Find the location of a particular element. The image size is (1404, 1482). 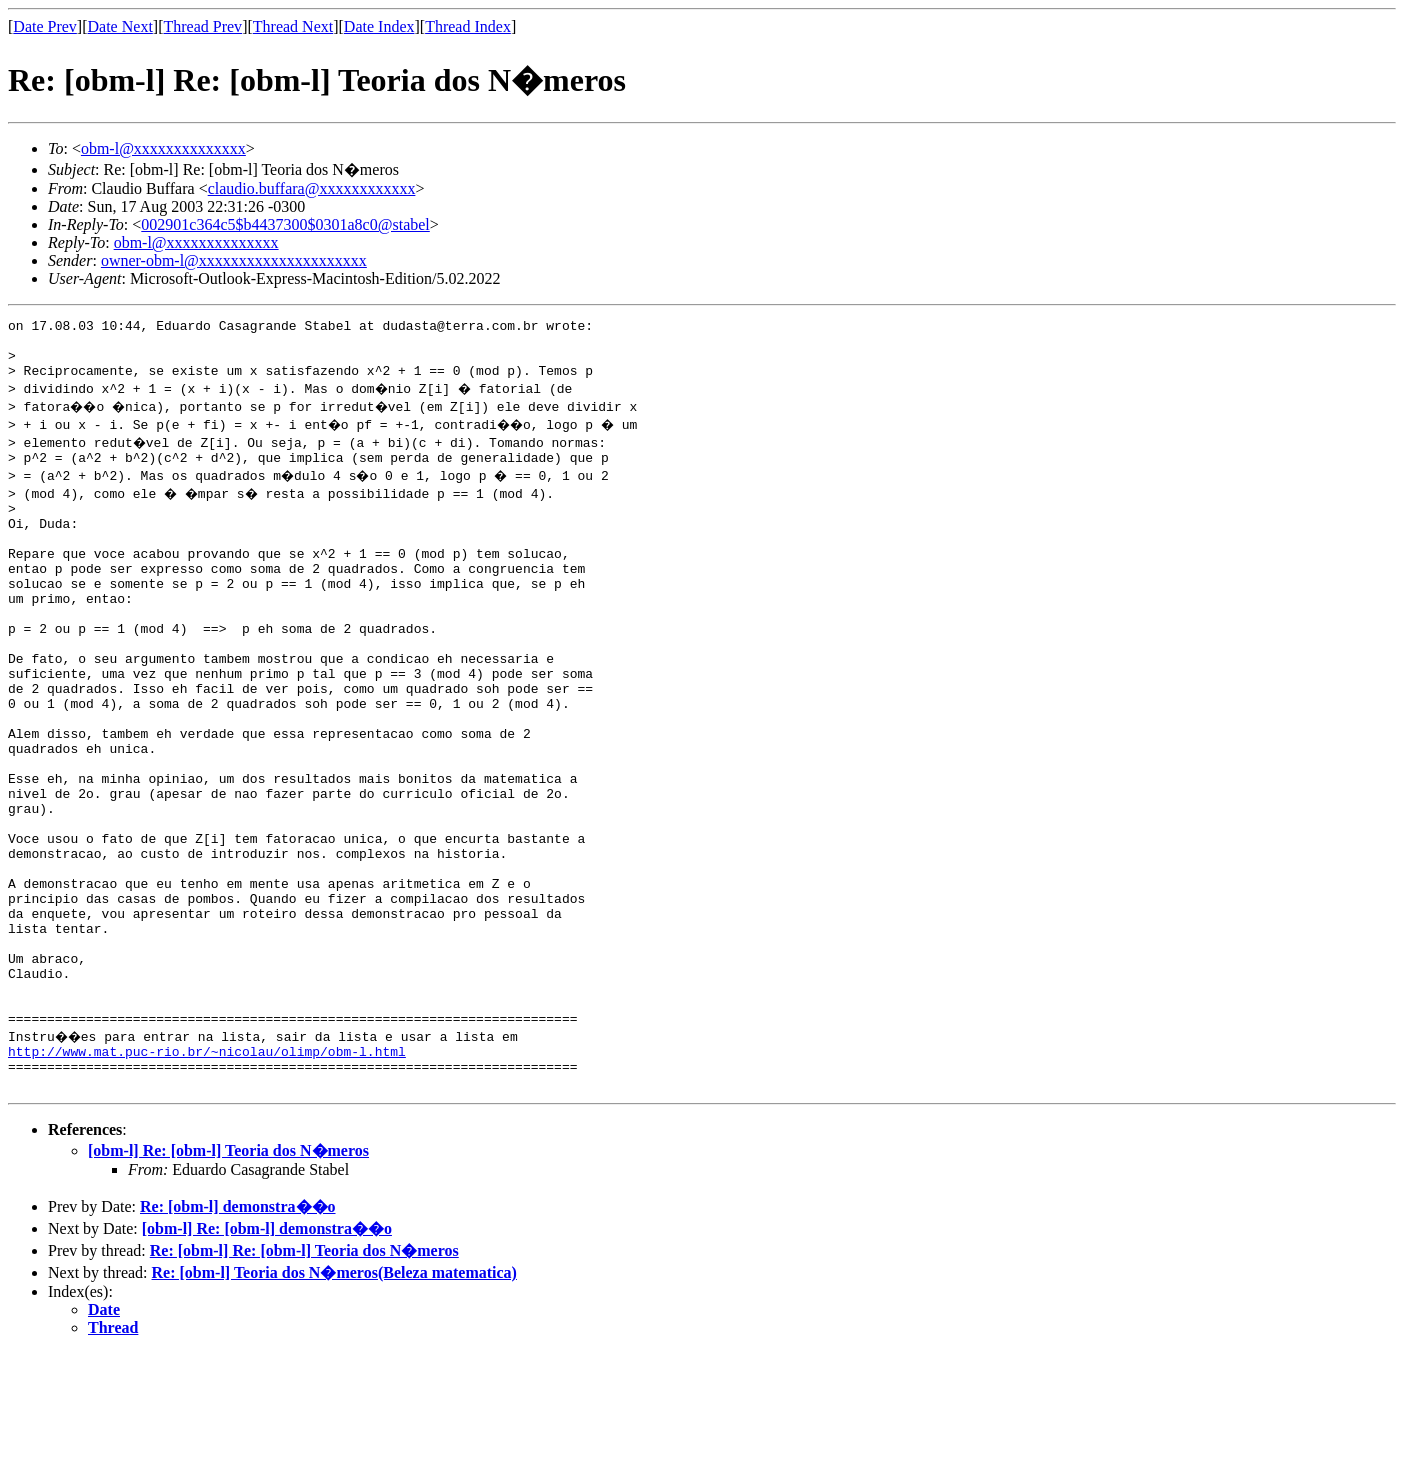

[obm-l] Re: [obm-l] demonstra��o is located at coordinates (267, 1357).